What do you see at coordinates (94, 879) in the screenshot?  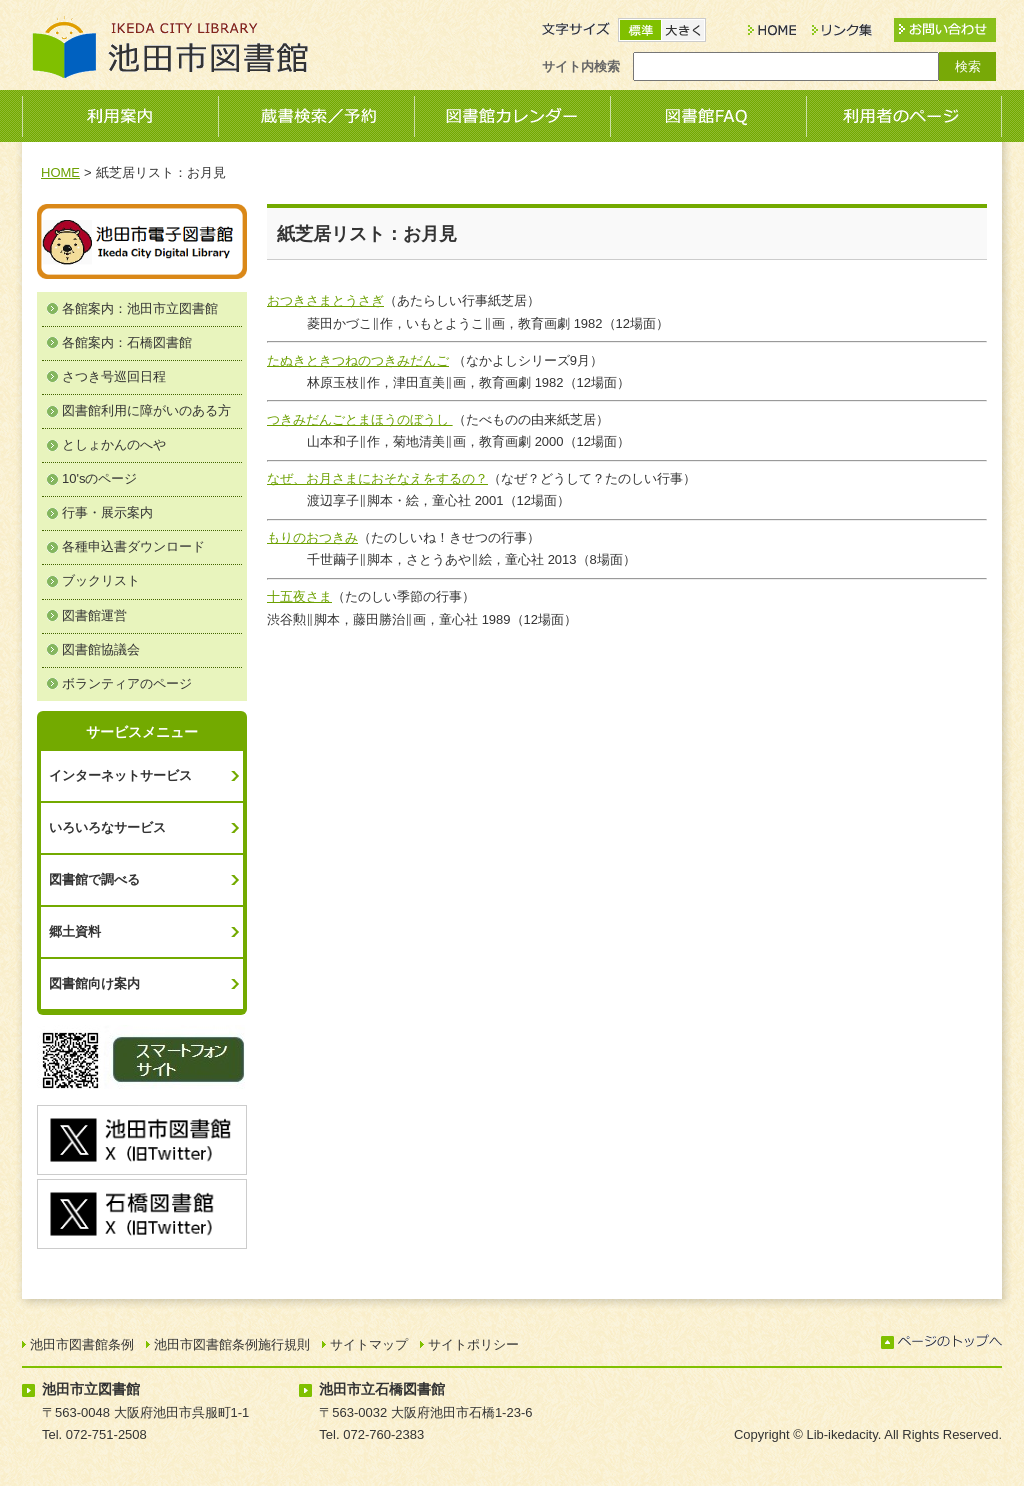 I see `図書館で調べる` at bounding box center [94, 879].